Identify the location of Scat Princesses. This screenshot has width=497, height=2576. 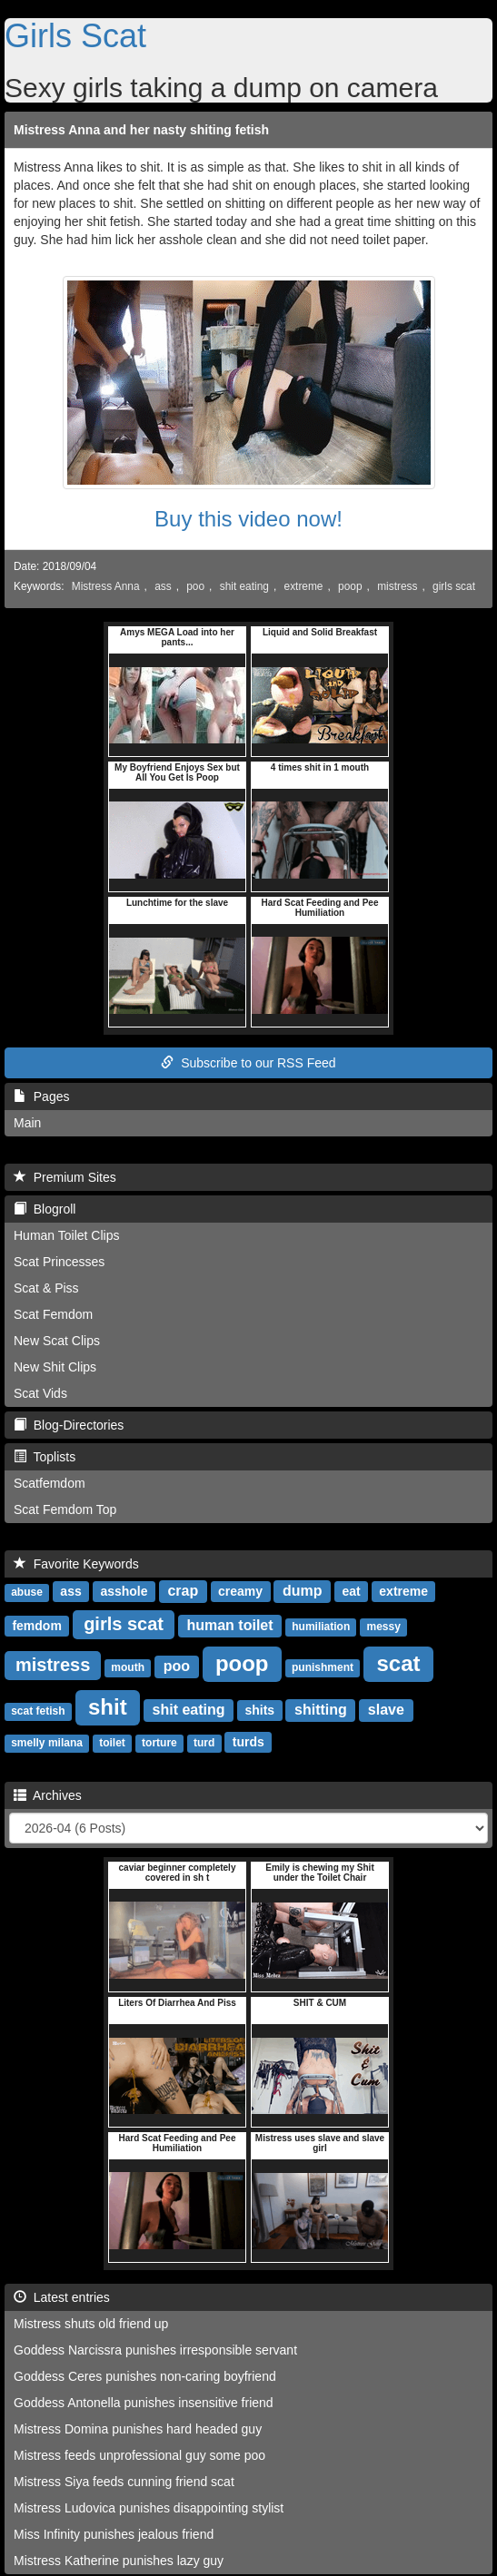
(59, 1261).